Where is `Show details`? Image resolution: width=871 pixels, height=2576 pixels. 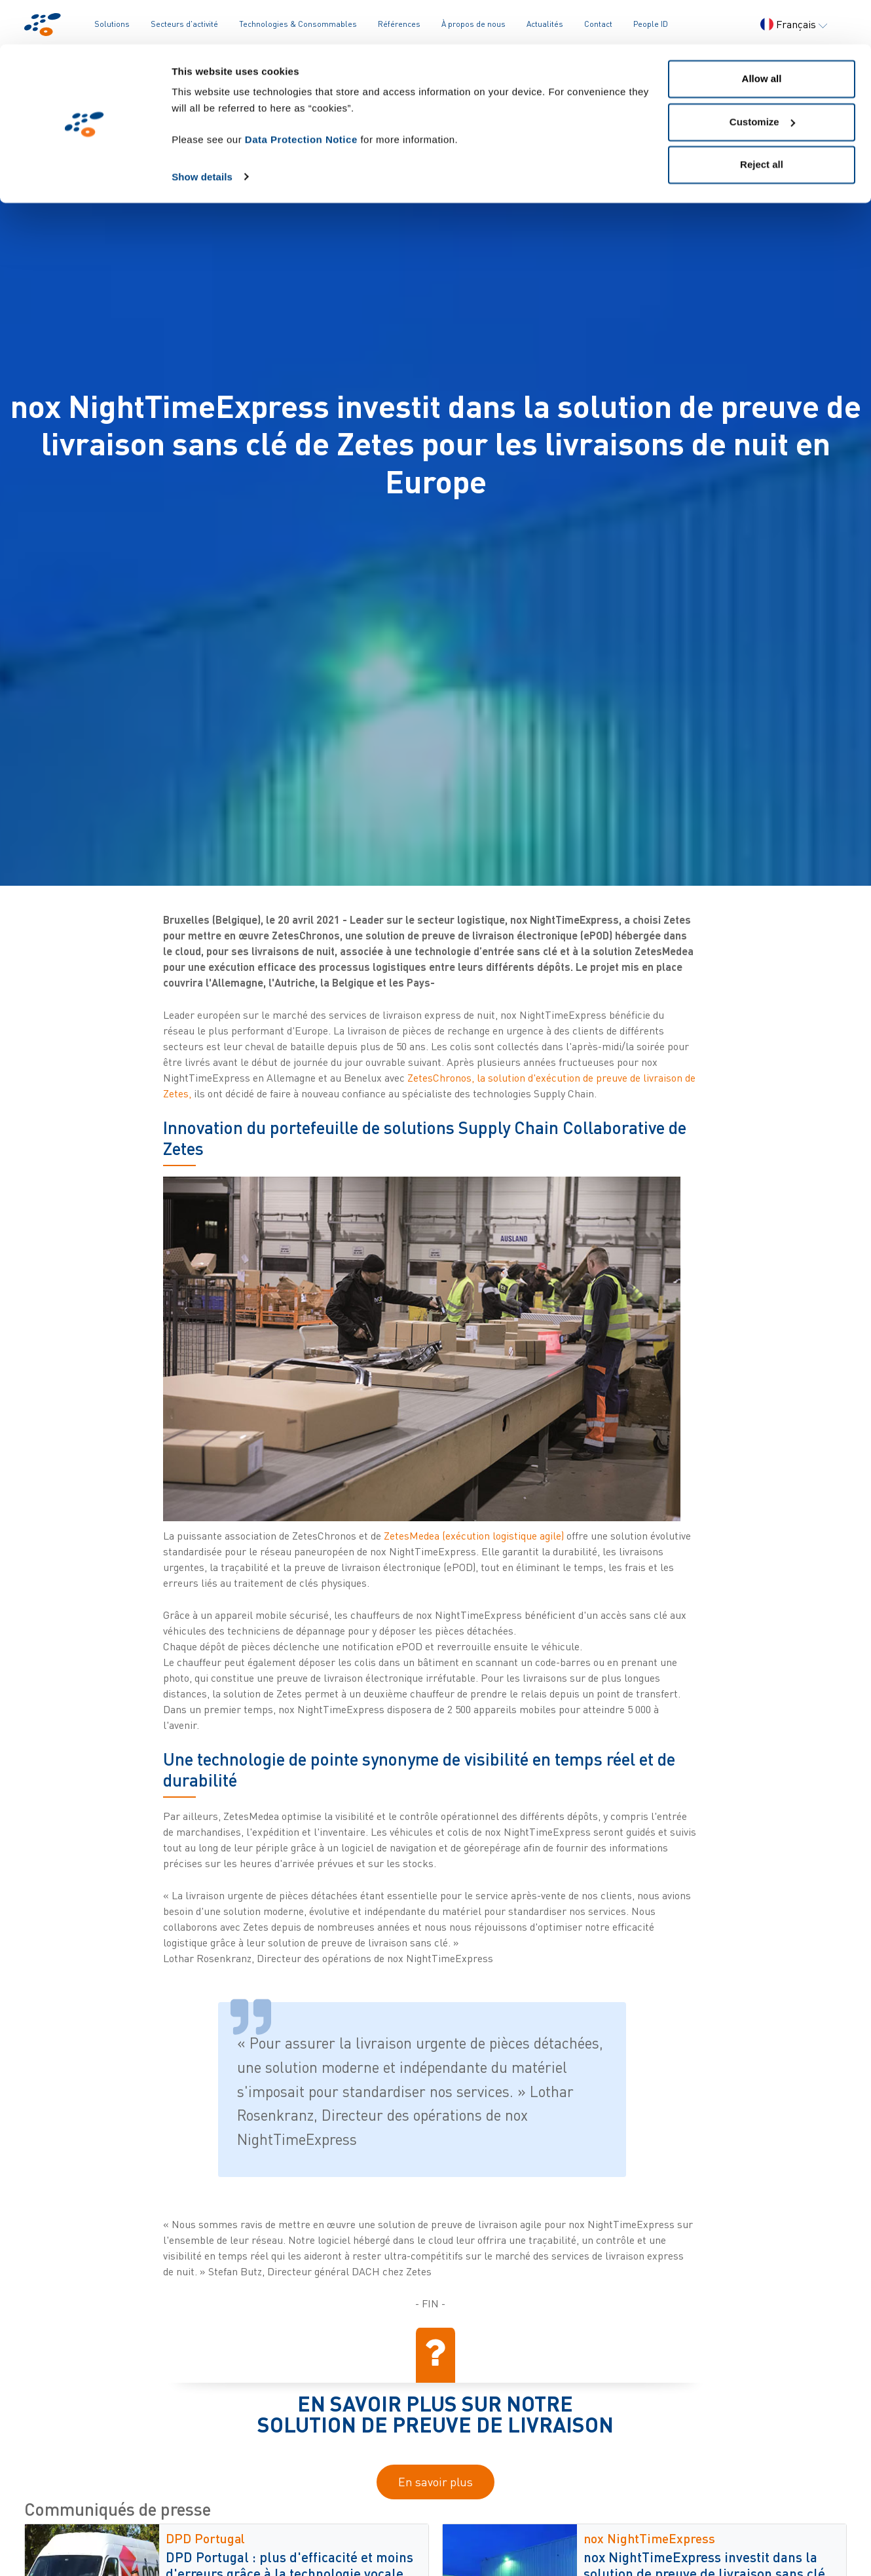 Show details is located at coordinates (202, 132).